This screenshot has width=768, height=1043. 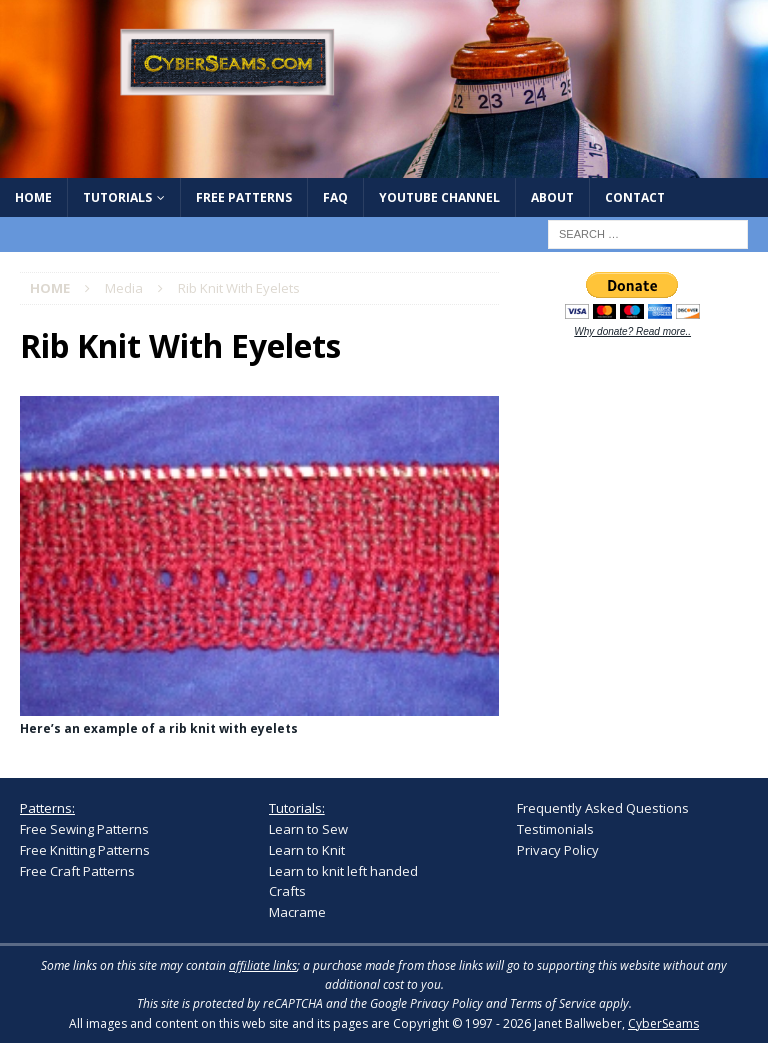 I want to click on Tutorials, so click(x=117, y=197).